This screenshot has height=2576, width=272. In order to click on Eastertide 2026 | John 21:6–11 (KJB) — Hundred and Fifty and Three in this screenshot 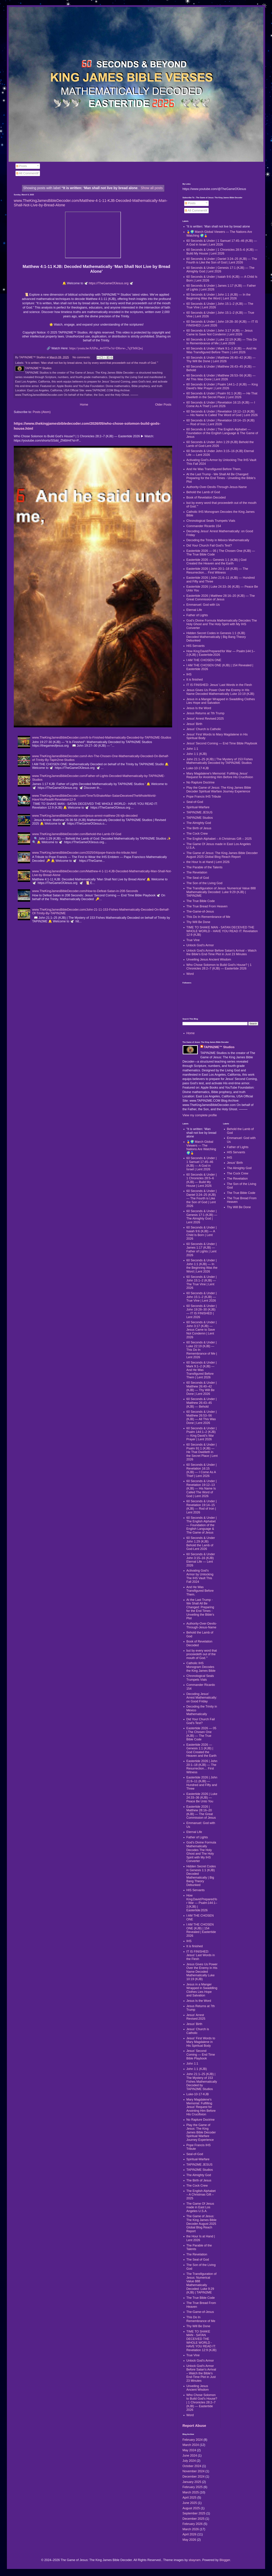, I will do `click(201, 1783)`.